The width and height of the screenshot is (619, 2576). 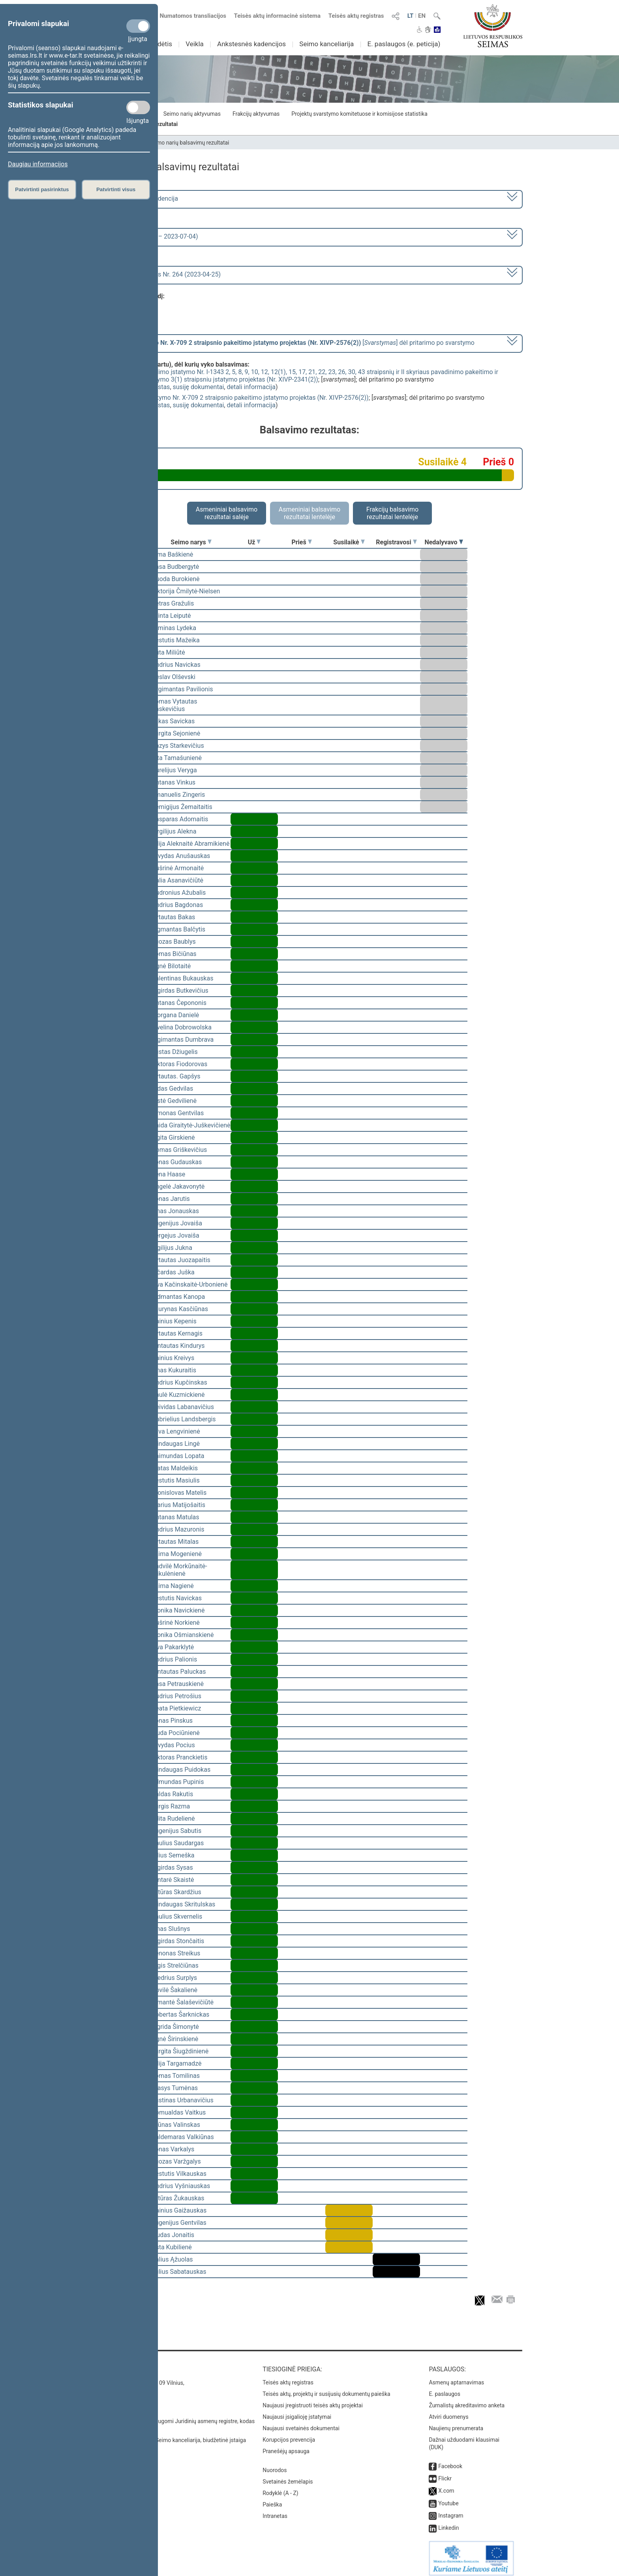 I want to click on Aušrinė Armonaitė, so click(x=178, y=868).